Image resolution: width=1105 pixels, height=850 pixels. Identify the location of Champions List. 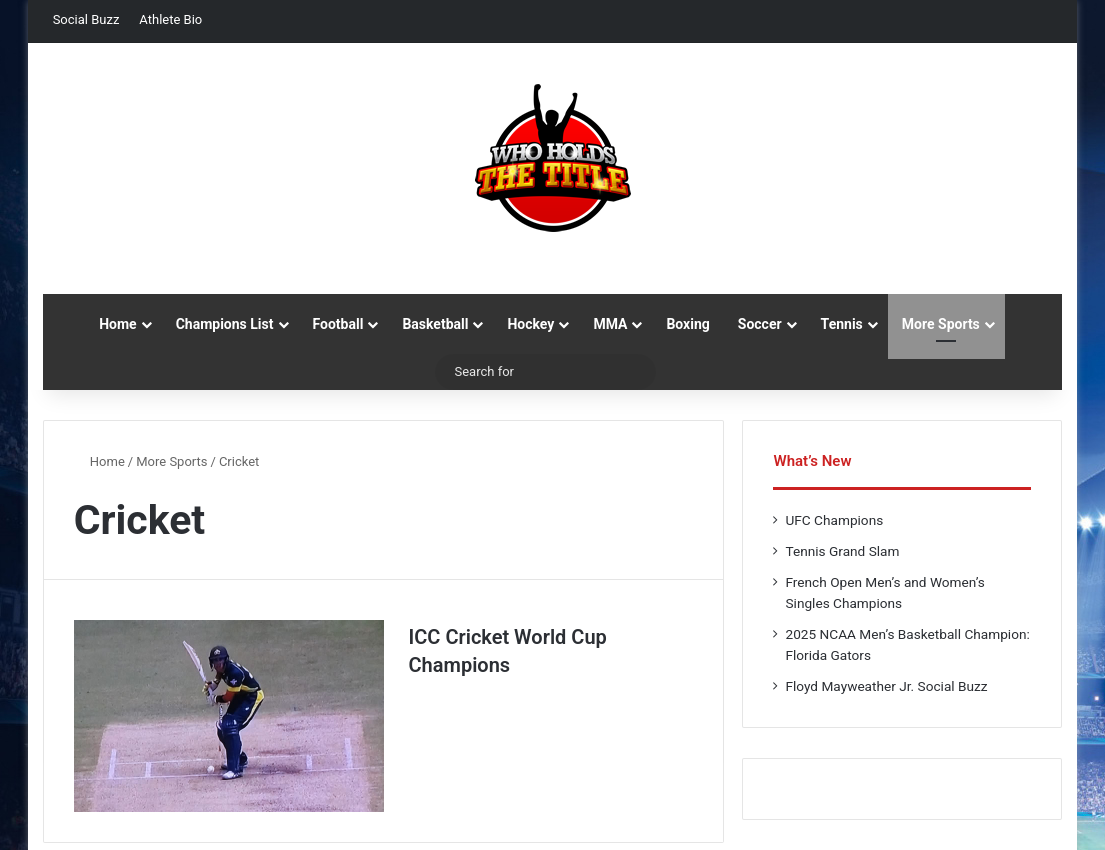
(225, 324).